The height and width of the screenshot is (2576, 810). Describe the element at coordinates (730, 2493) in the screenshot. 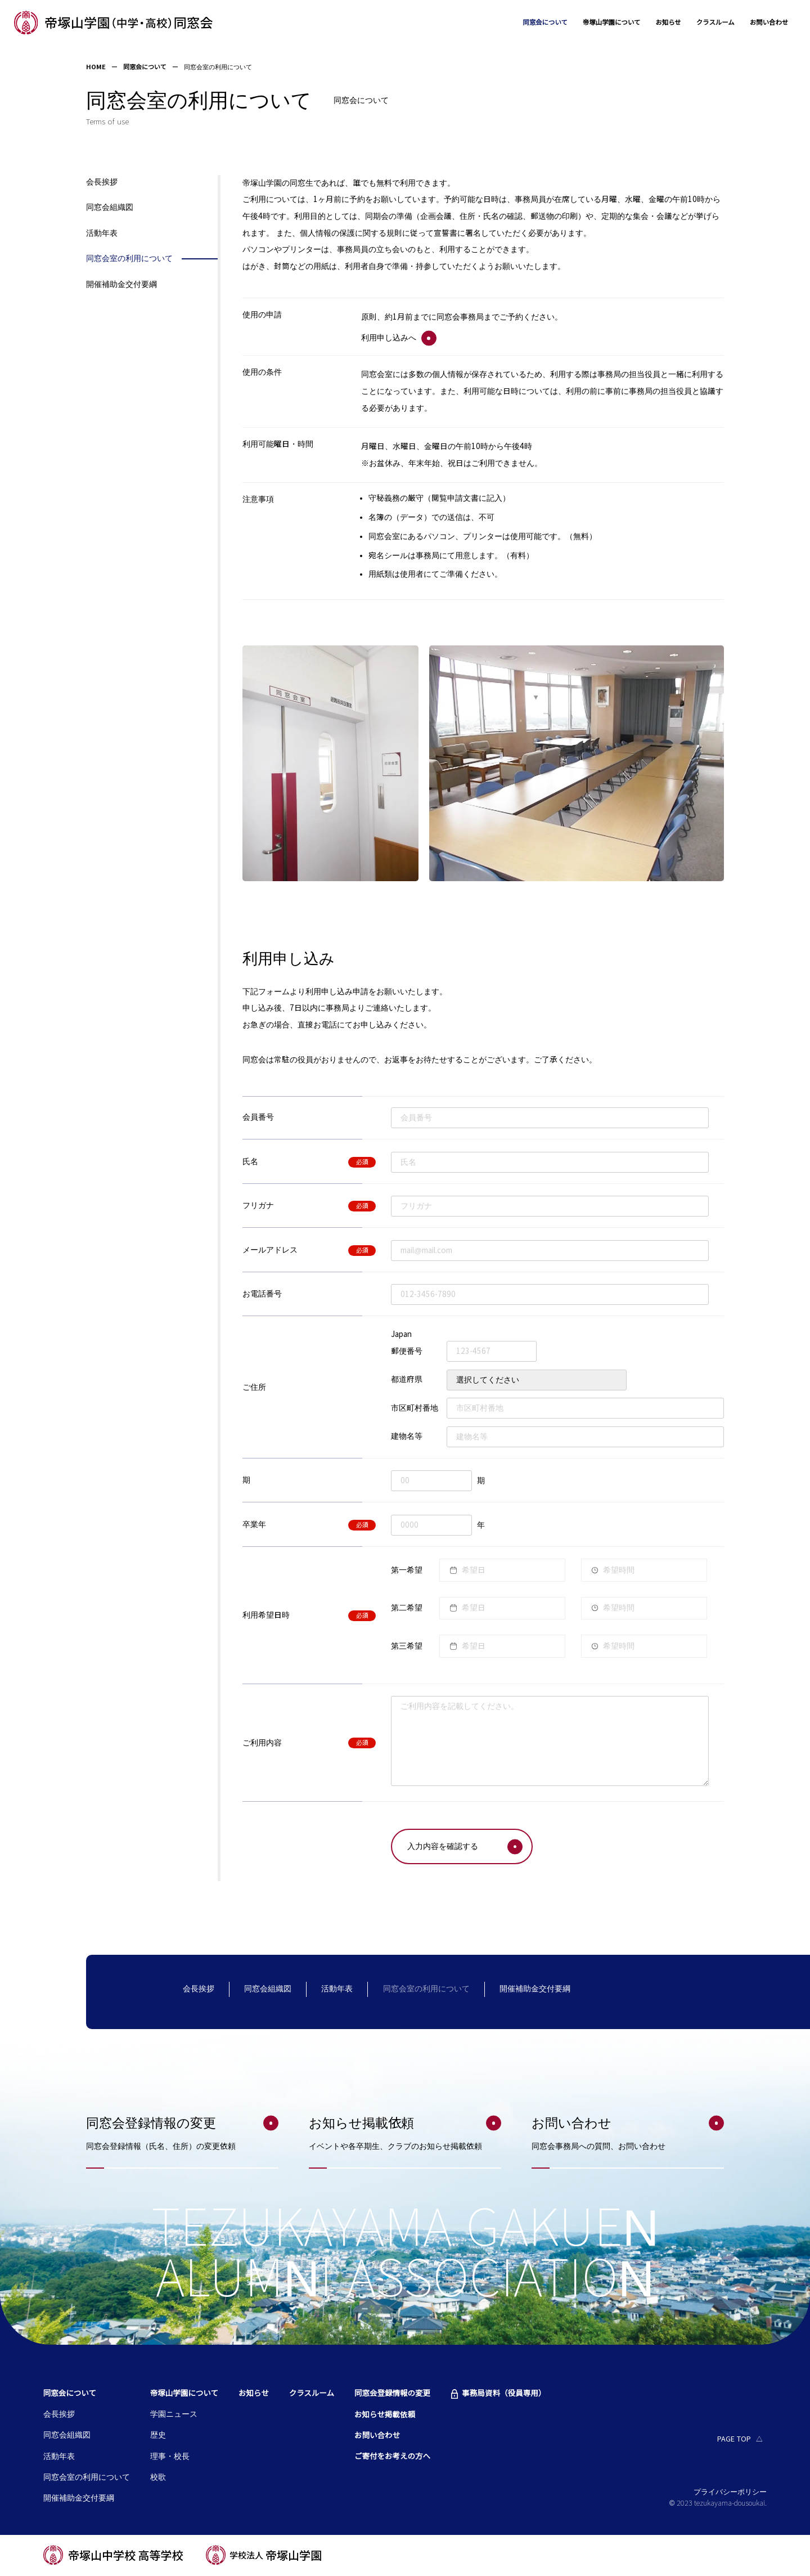

I see `プライバシーポリシー` at that location.